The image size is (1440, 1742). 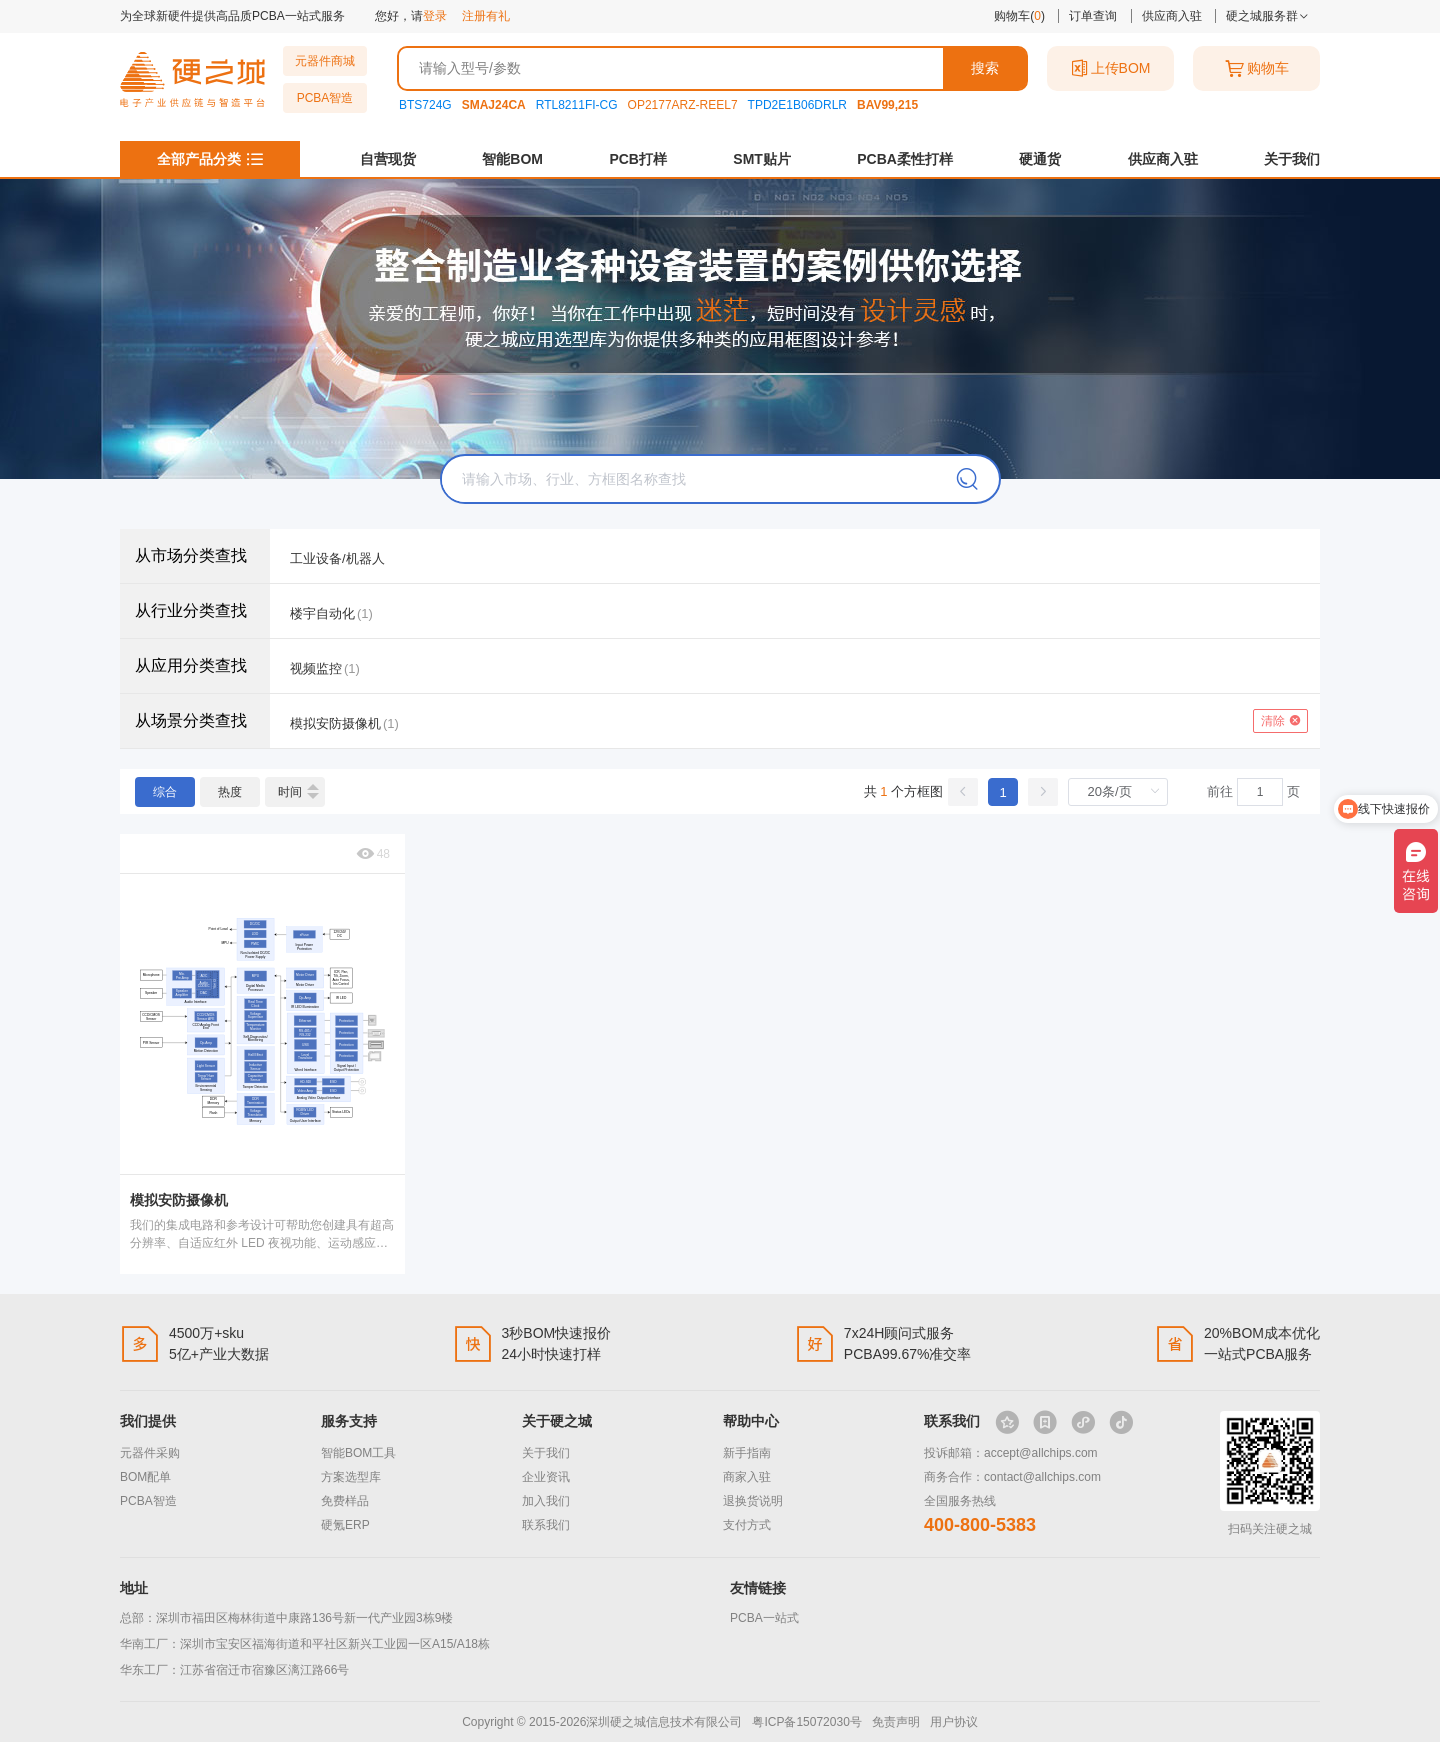 I want to click on 加入我们, so click(x=546, y=1501).